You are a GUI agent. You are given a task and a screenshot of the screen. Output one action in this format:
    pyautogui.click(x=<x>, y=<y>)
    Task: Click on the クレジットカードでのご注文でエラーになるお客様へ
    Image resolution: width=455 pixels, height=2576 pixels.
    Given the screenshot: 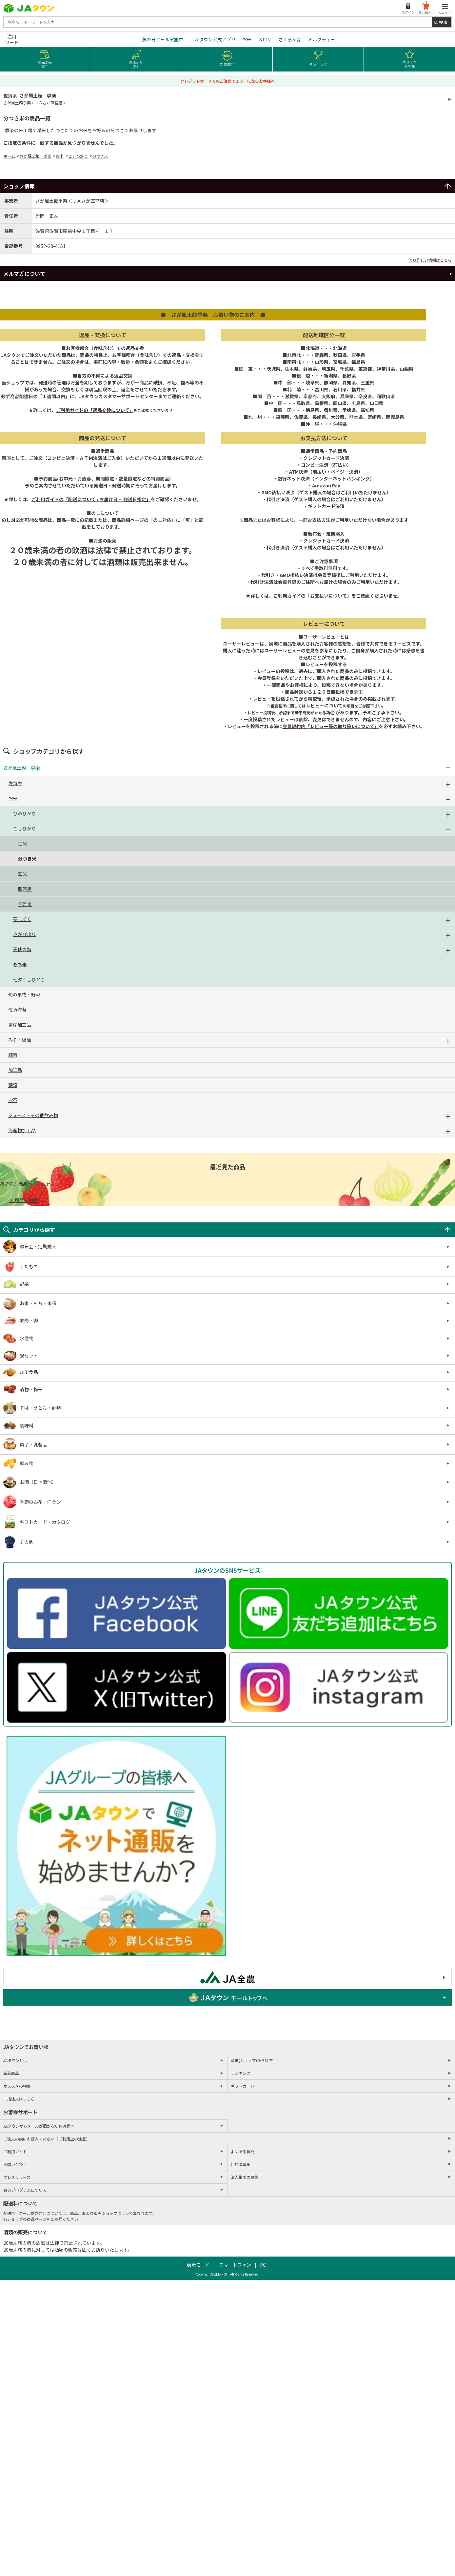 What is the action you would take?
    pyautogui.click(x=227, y=81)
    